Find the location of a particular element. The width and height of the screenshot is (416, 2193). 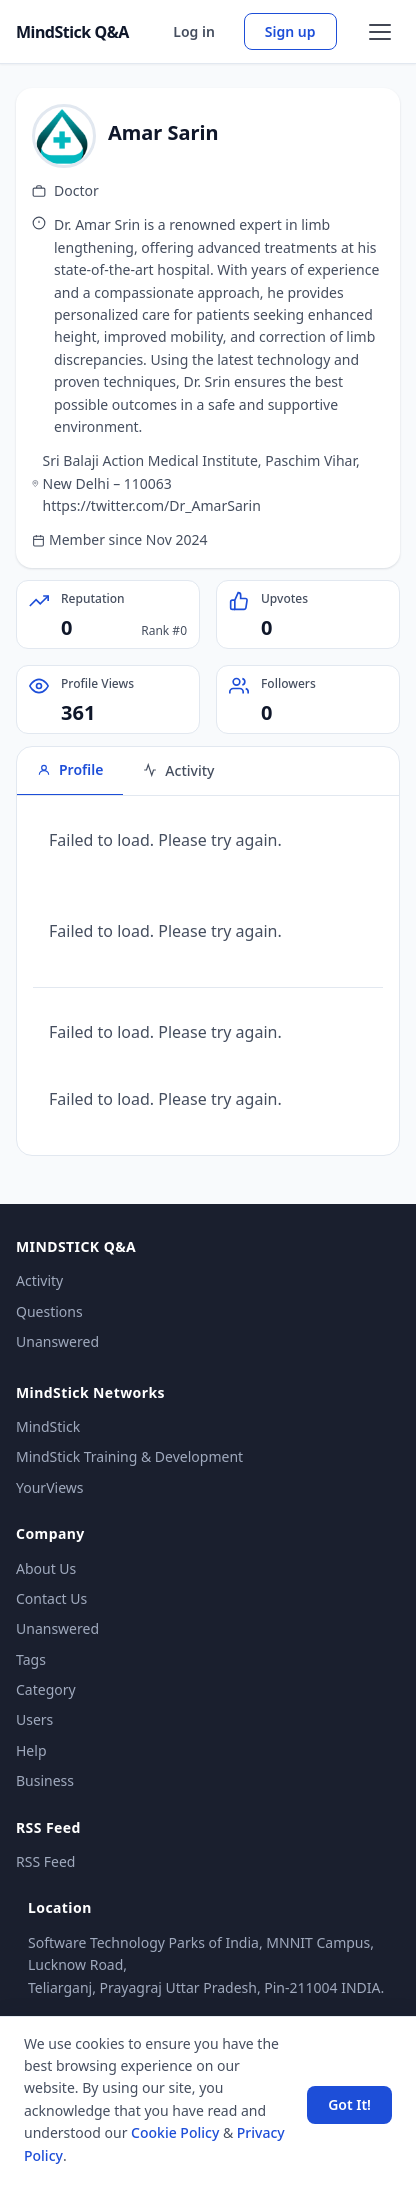

Tags is located at coordinates (31, 1659).